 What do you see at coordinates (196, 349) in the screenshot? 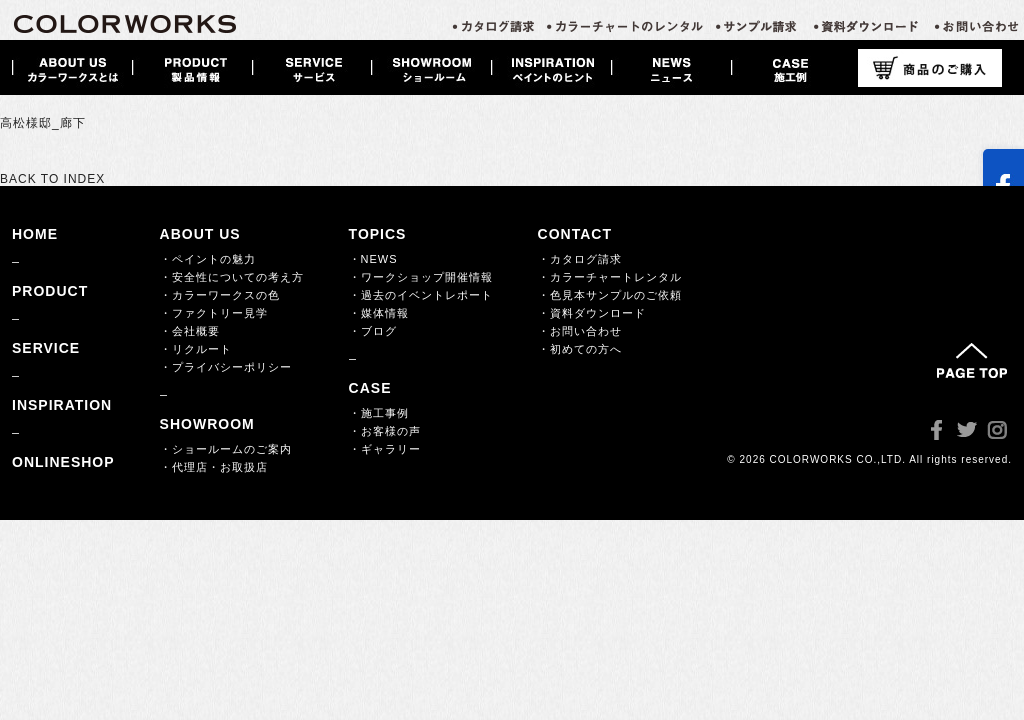
I see `・リクルート` at bounding box center [196, 349].